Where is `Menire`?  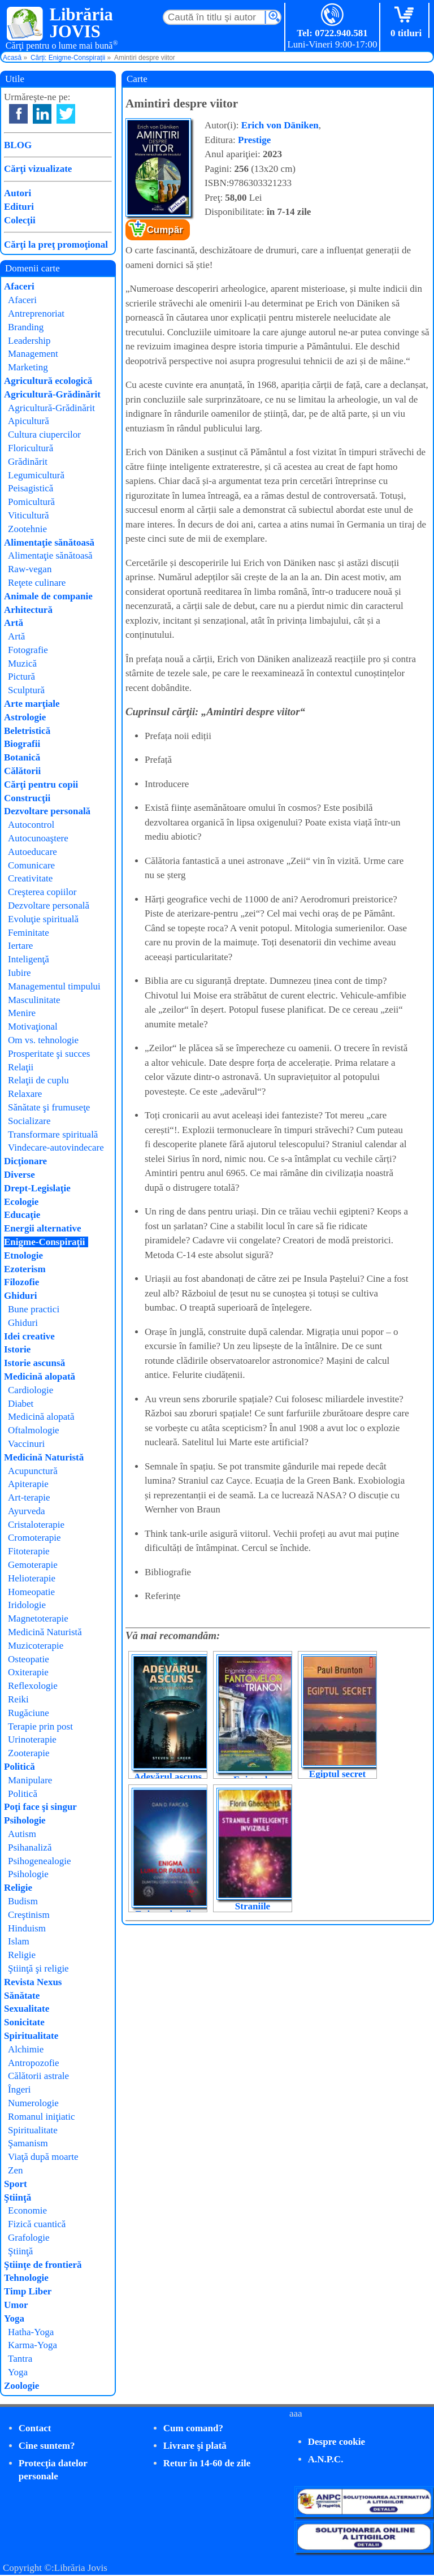 Menire is located at coordinates (22, 1013).